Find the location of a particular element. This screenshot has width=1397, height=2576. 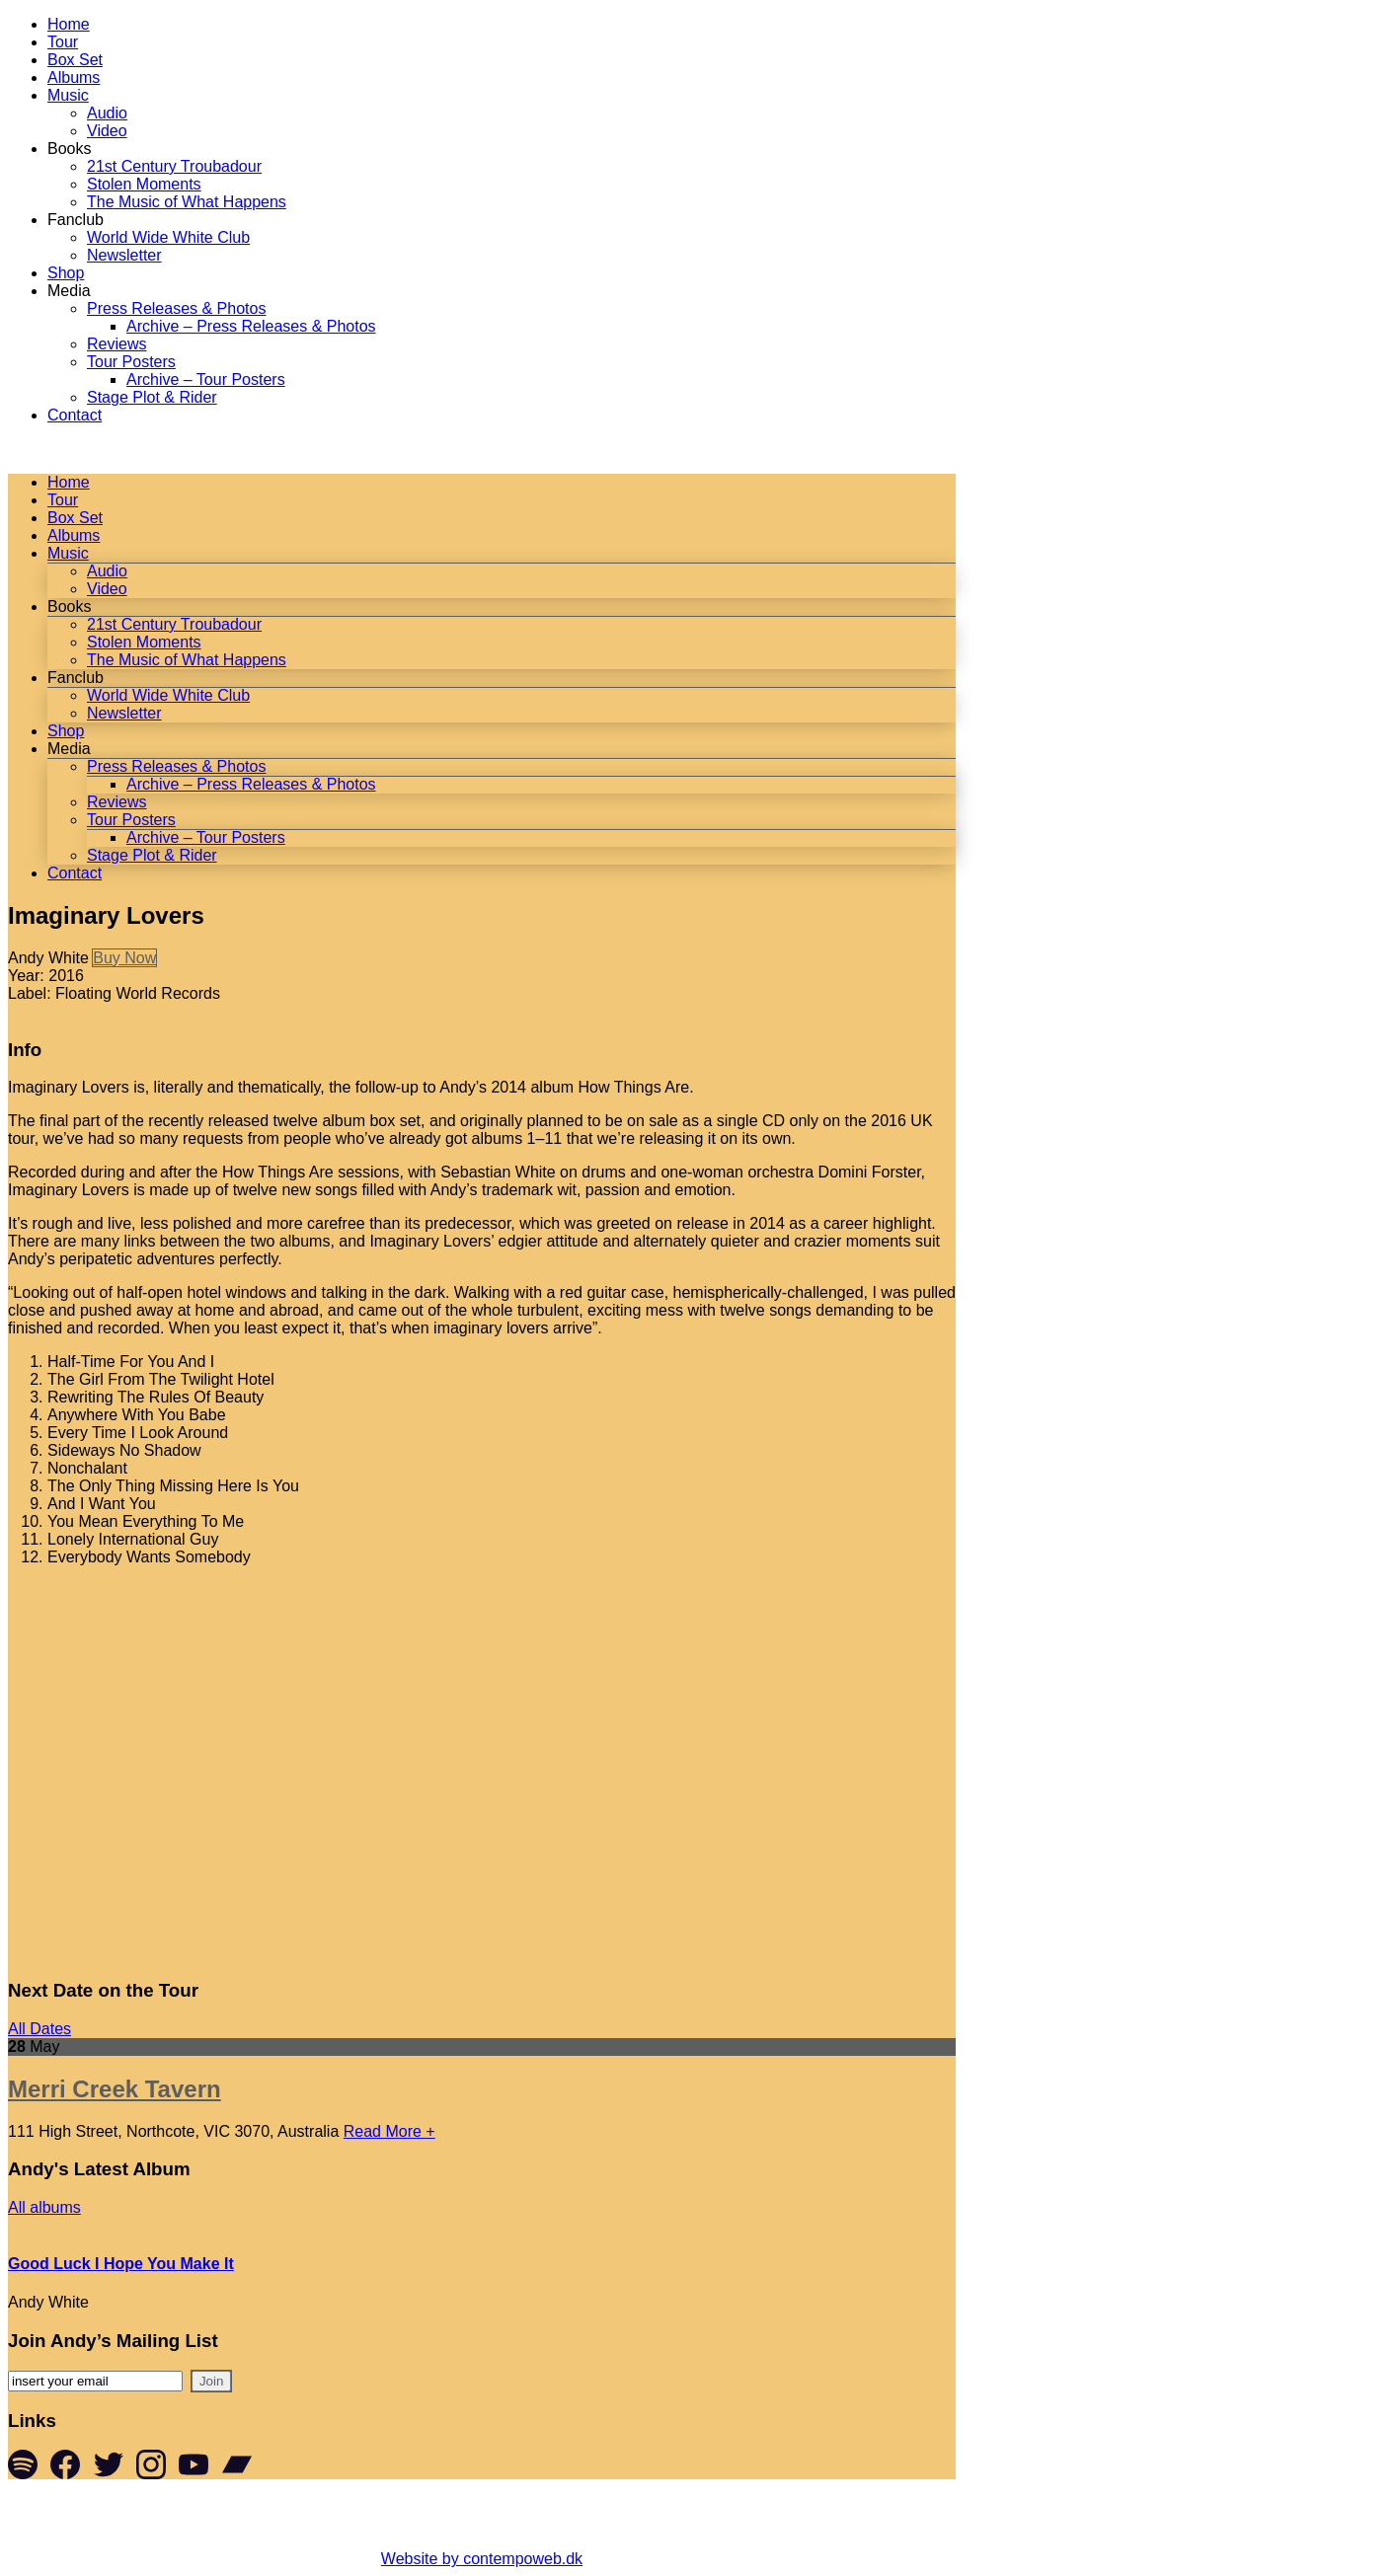

Website by contempoweb.dk is located at coordinates (481, 2558).